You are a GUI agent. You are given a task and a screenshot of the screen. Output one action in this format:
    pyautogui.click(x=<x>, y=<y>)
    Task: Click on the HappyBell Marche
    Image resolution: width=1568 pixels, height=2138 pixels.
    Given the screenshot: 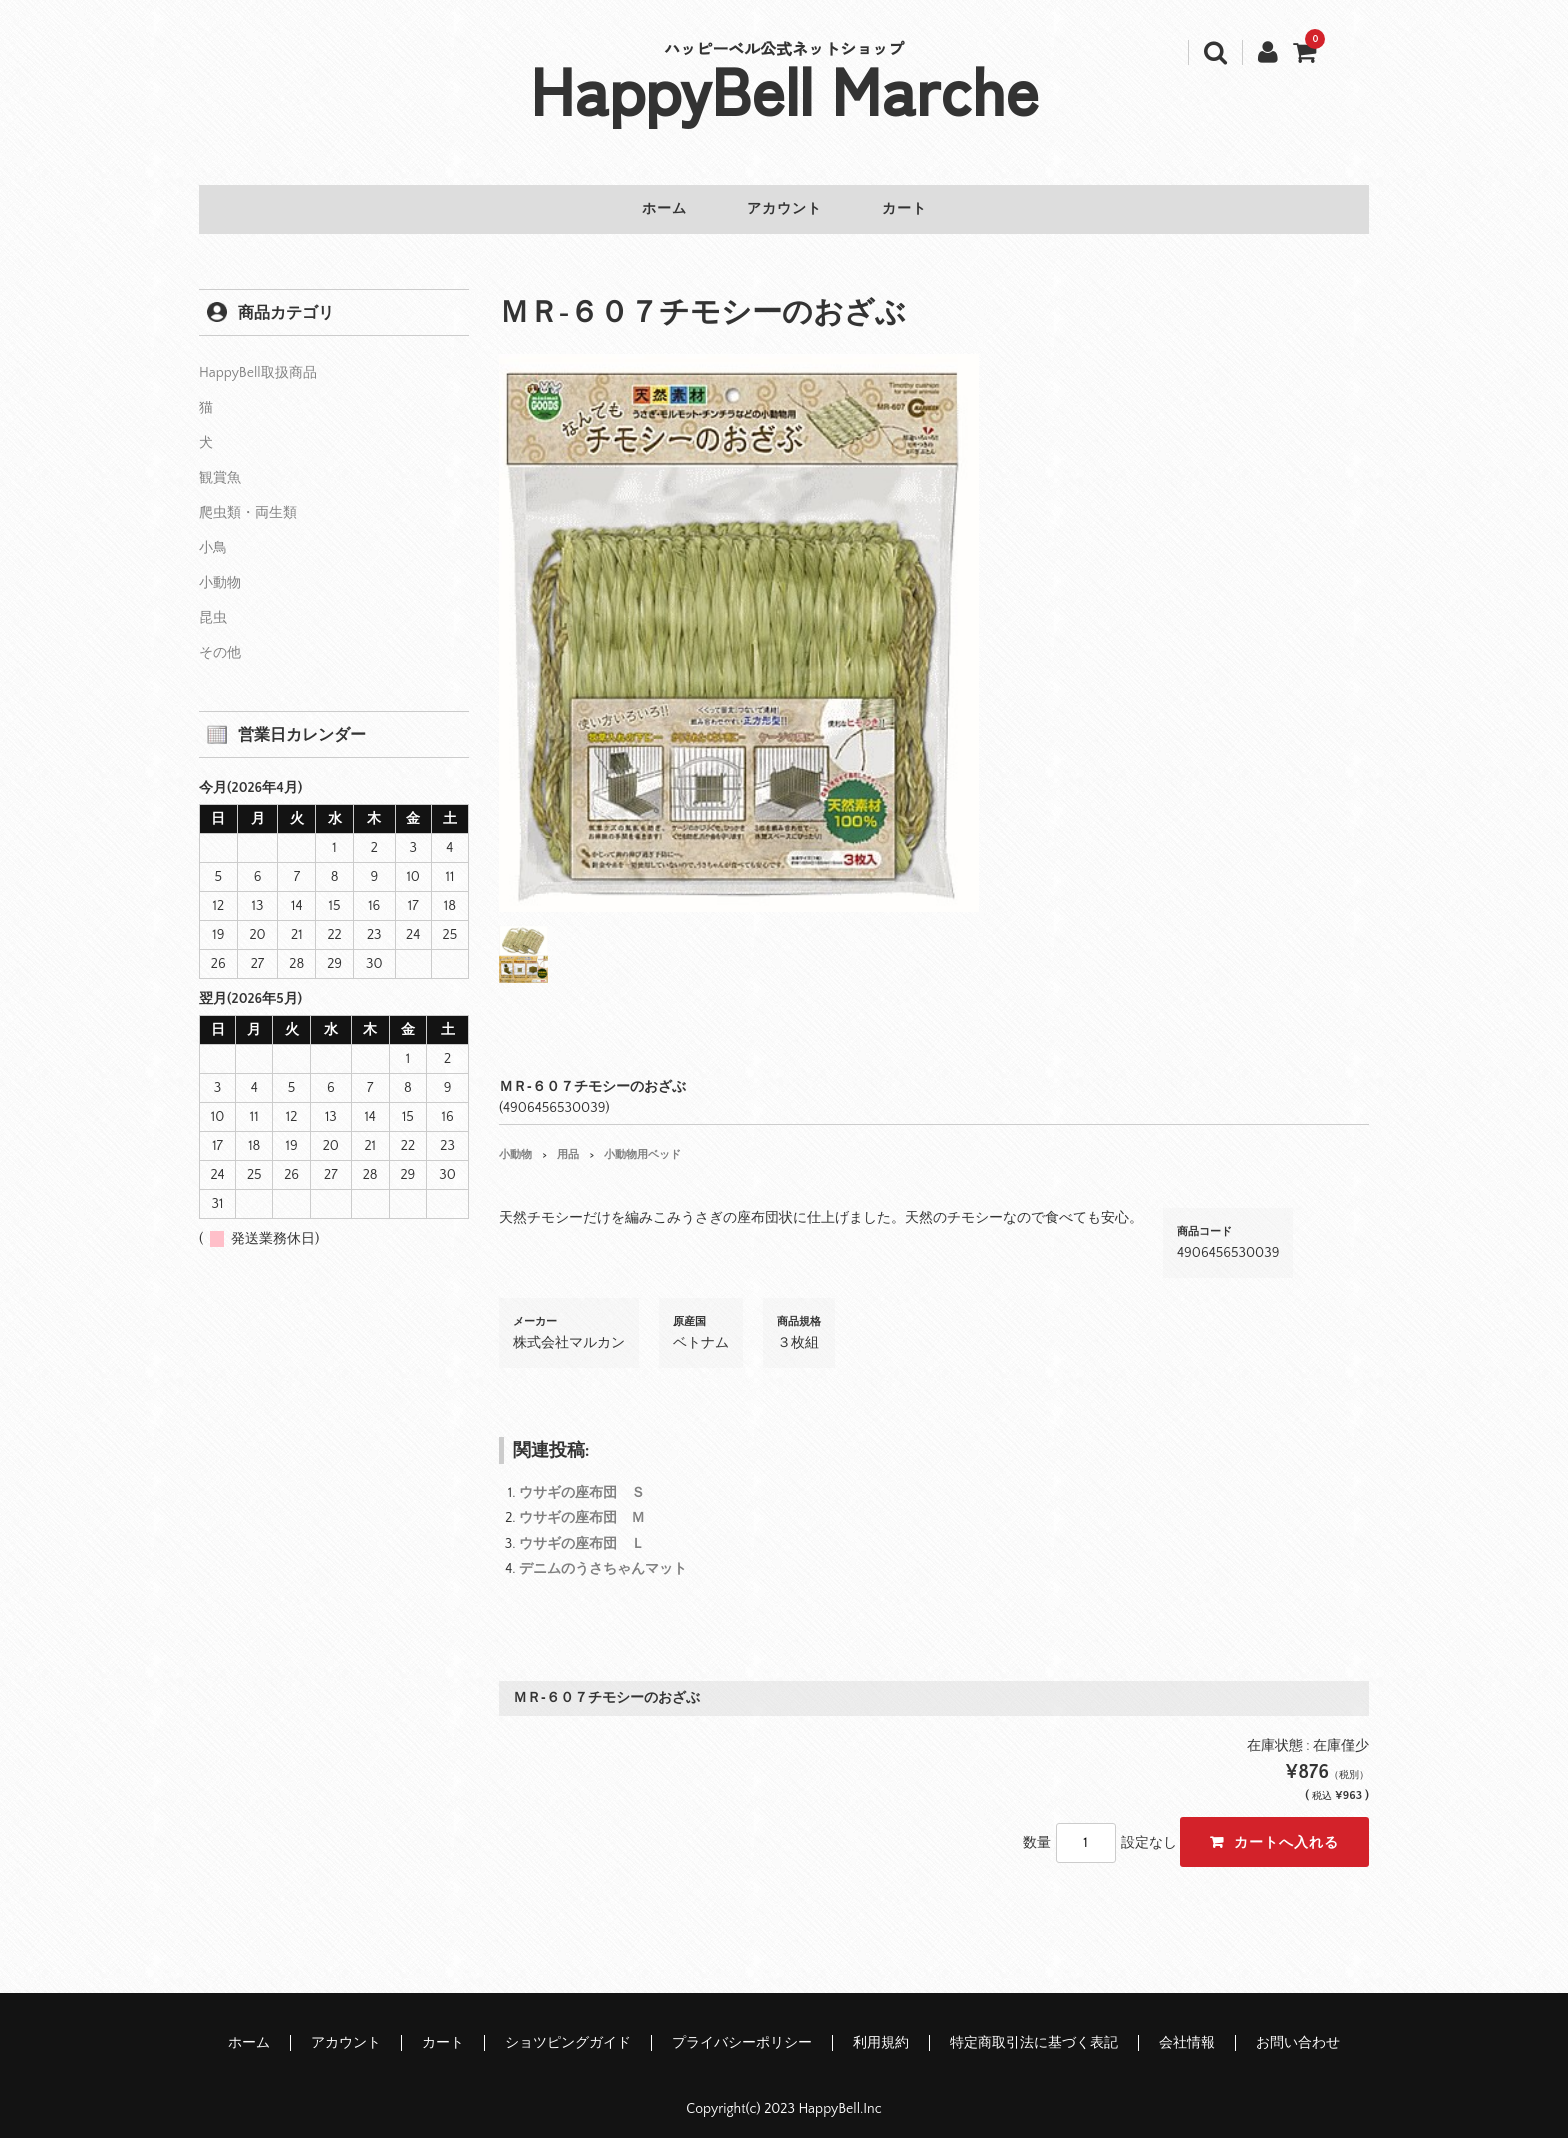 What is the action you would take?
    pyautogui.click(x=784, y=88)
    